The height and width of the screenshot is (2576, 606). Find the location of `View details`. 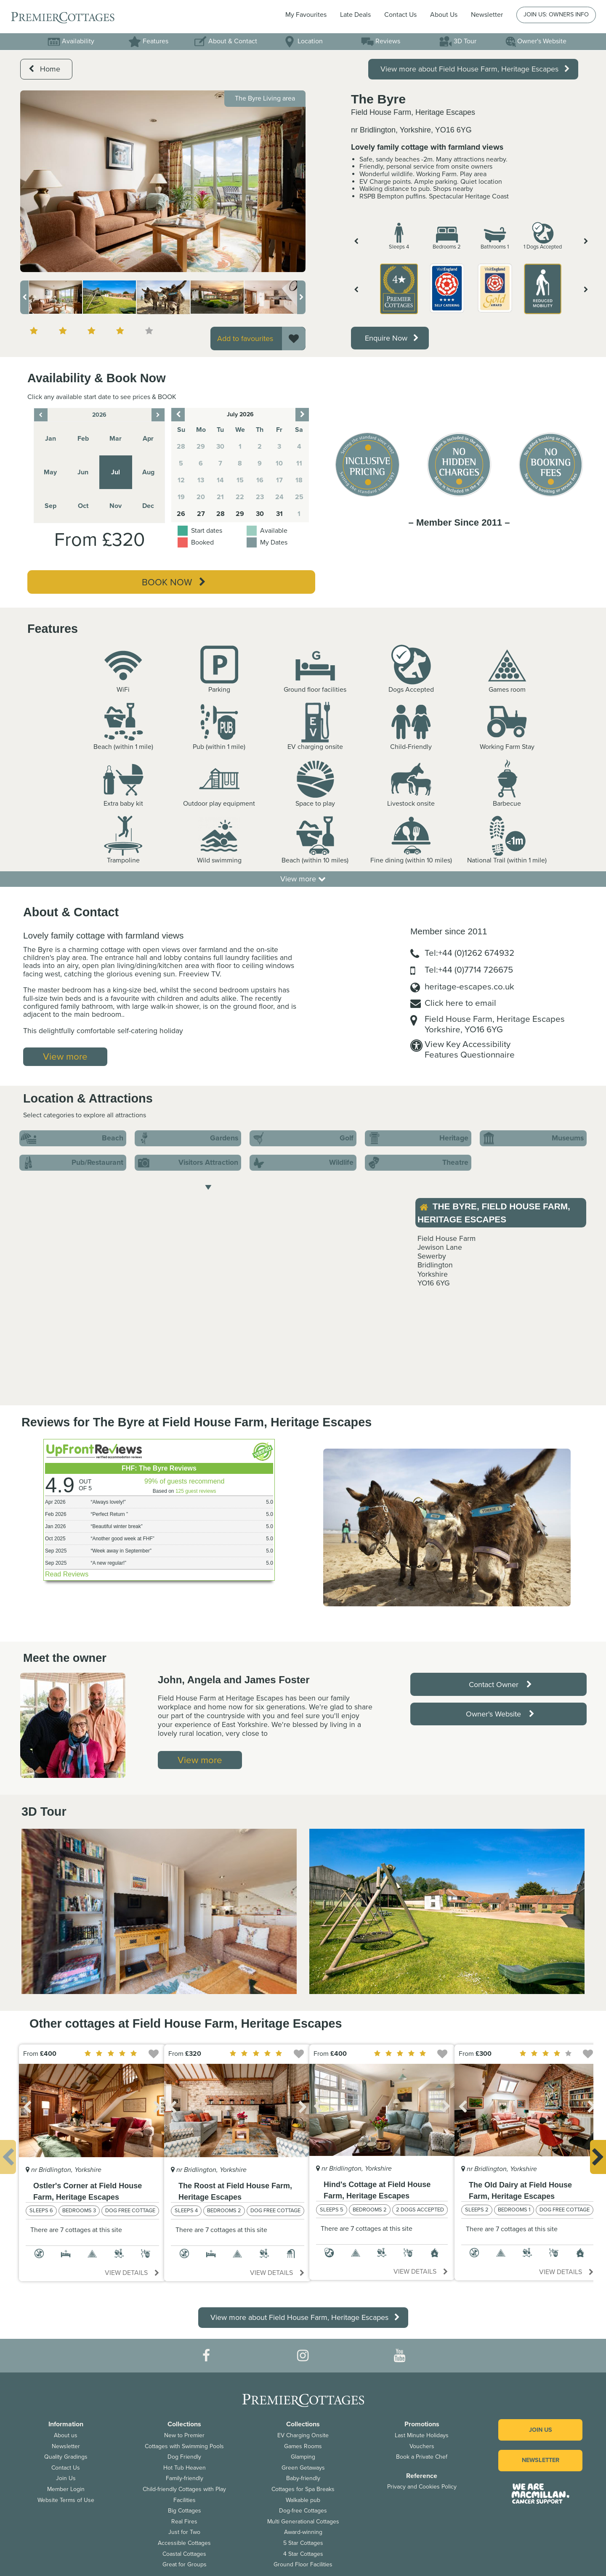

View details is located at coordinates (132, 2273).